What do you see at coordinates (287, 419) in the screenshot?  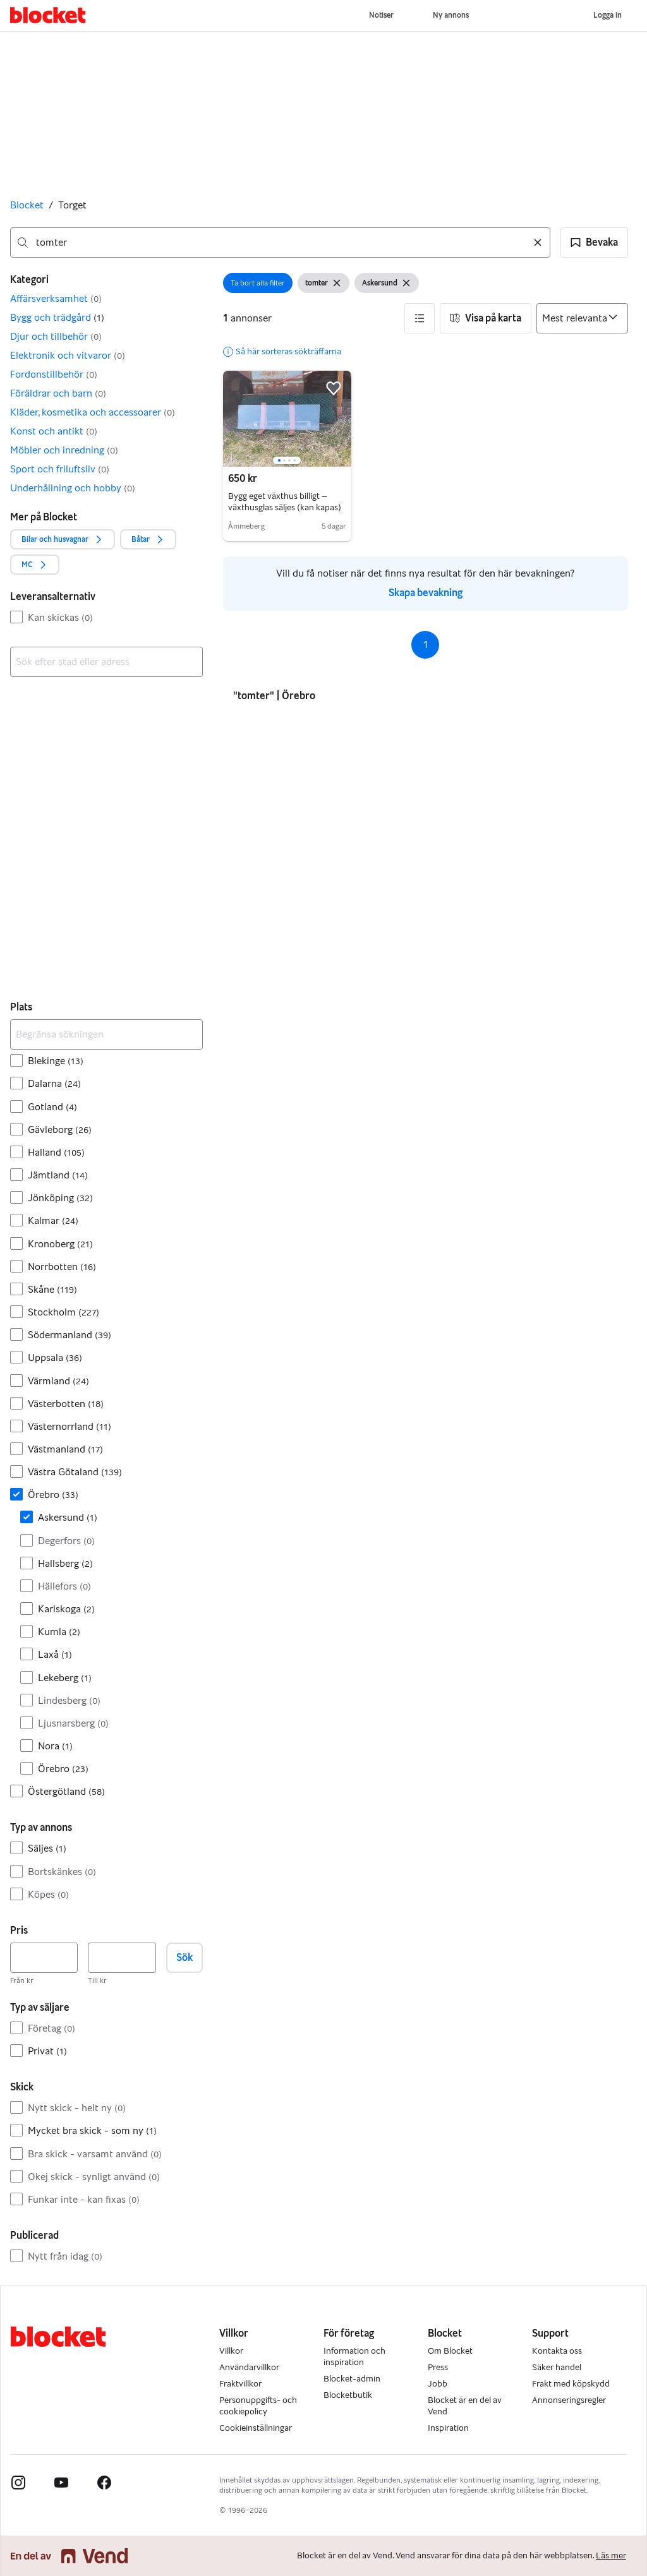 I see `[region]` at bounding box center [287, 419].